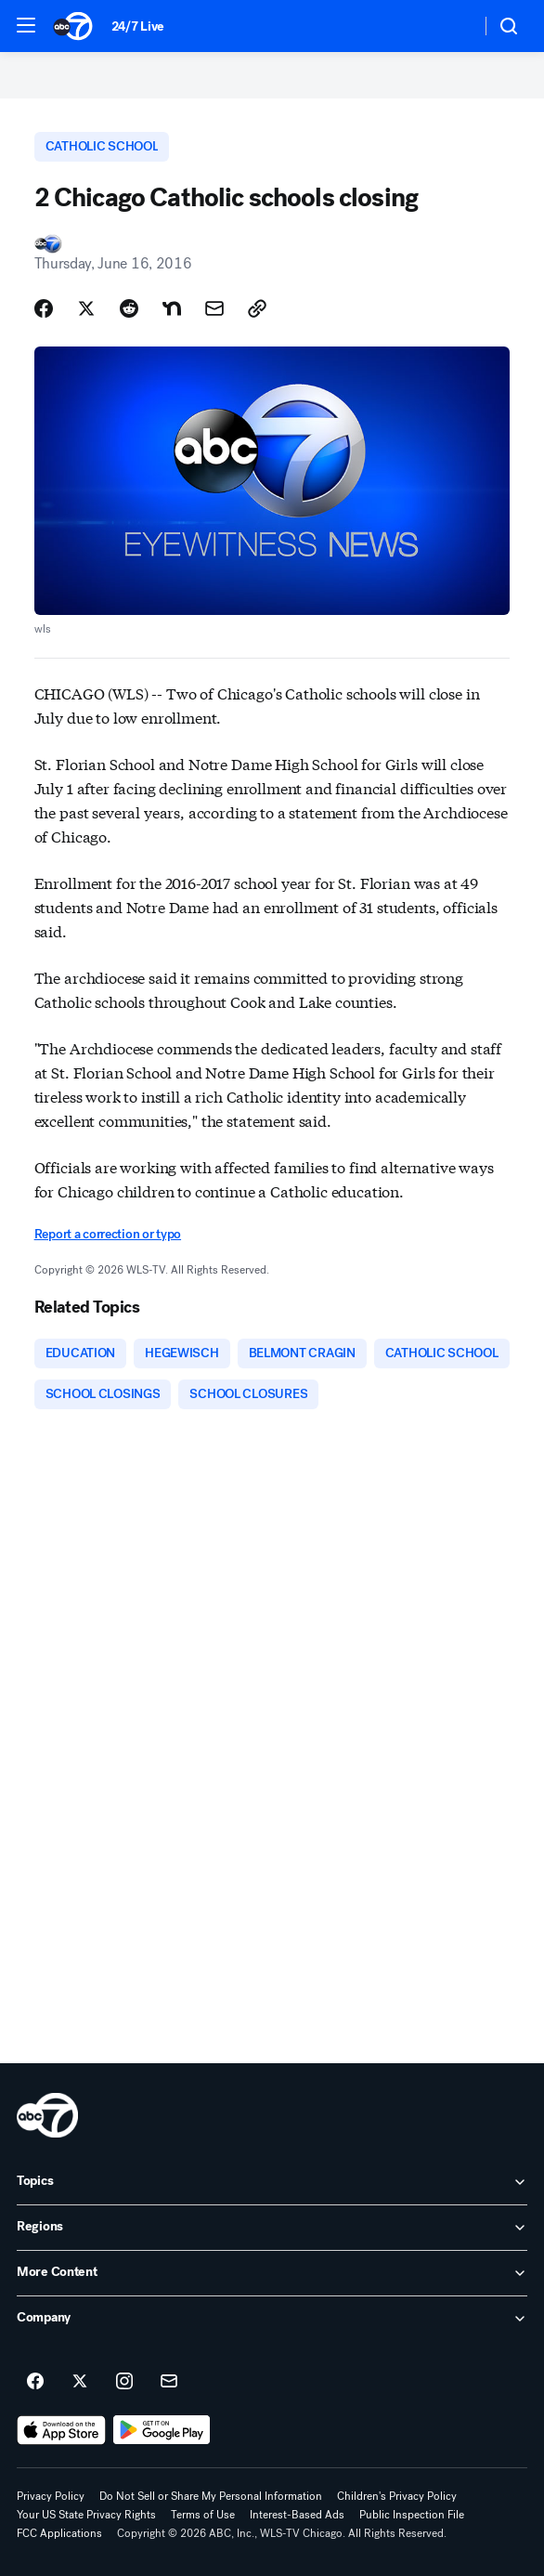 Image resolution: width=544 pixels, height=2576 pixels. What do you see at coordinates (272, 2182) in the screenshot?
I see `[open Topics accordion]` at bounding box center [272, 2182].